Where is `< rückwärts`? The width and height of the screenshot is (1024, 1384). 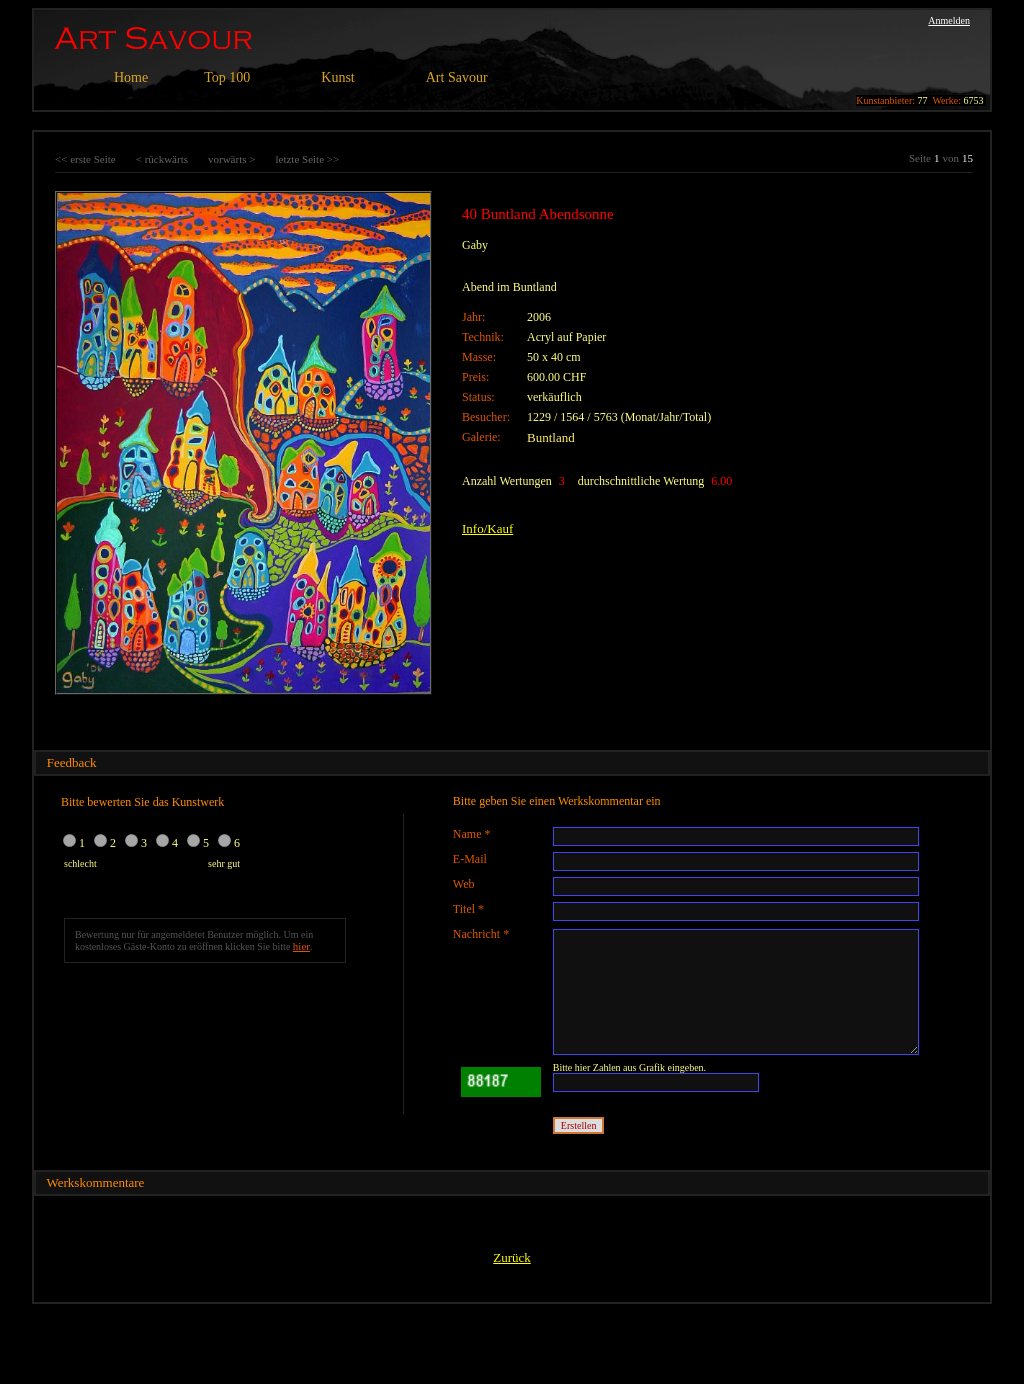 < rückwärts is located at coordinates (162, 159).